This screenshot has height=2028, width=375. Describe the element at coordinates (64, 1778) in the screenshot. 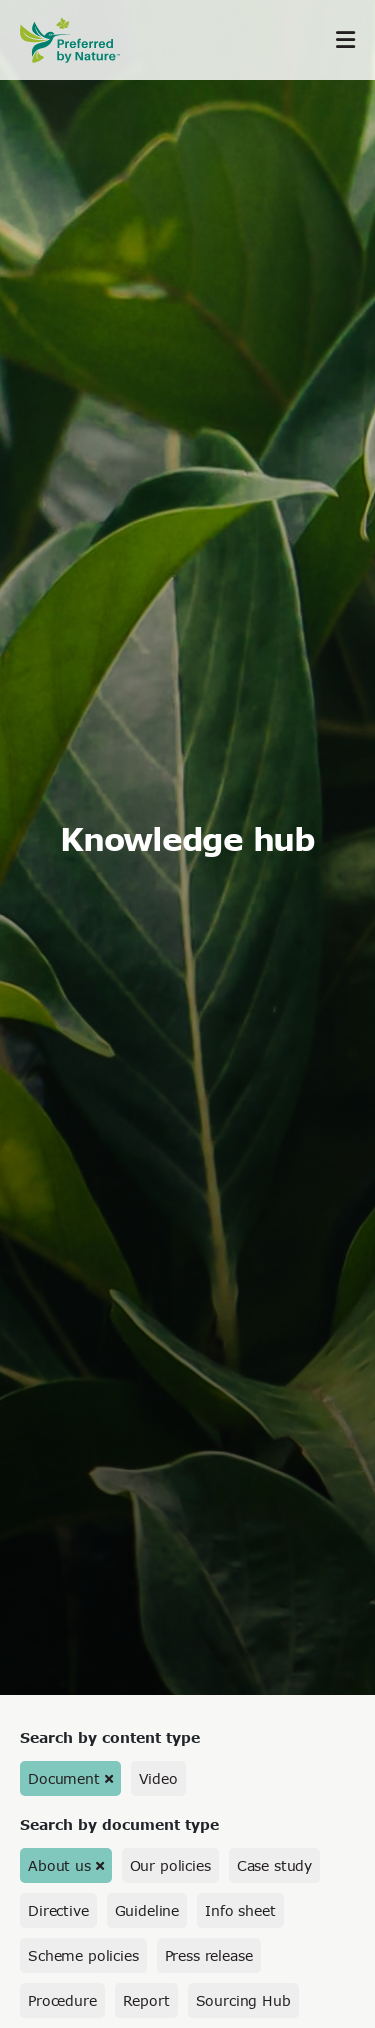

I see `Document` at that location.